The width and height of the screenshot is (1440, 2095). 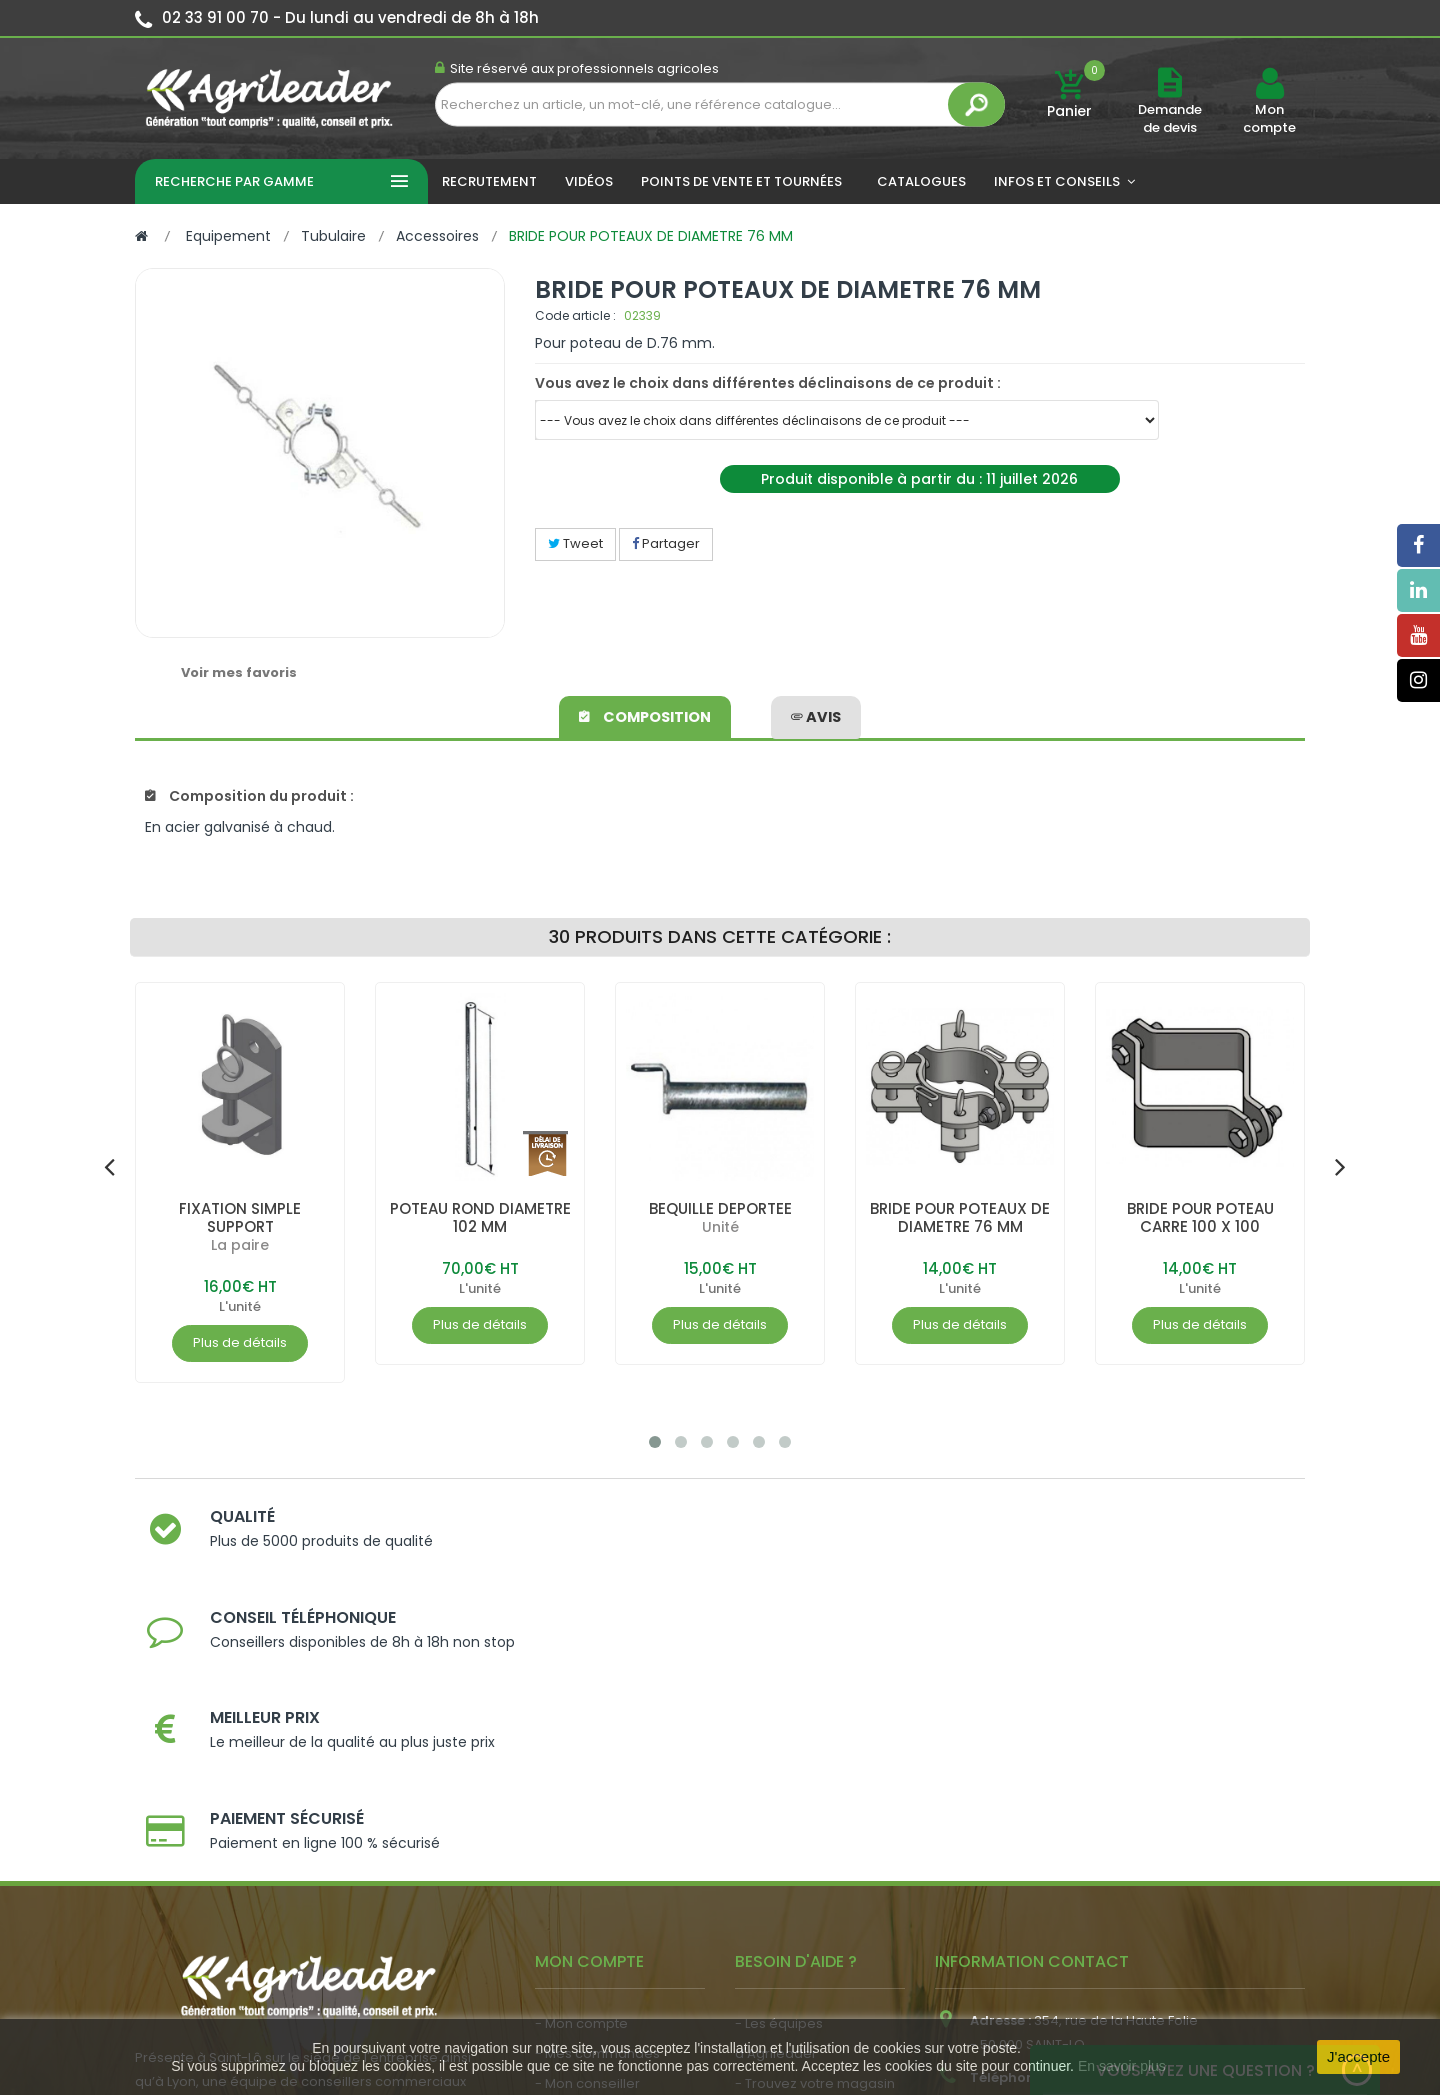 I want to click on Composition, so click(x=646, y=714).